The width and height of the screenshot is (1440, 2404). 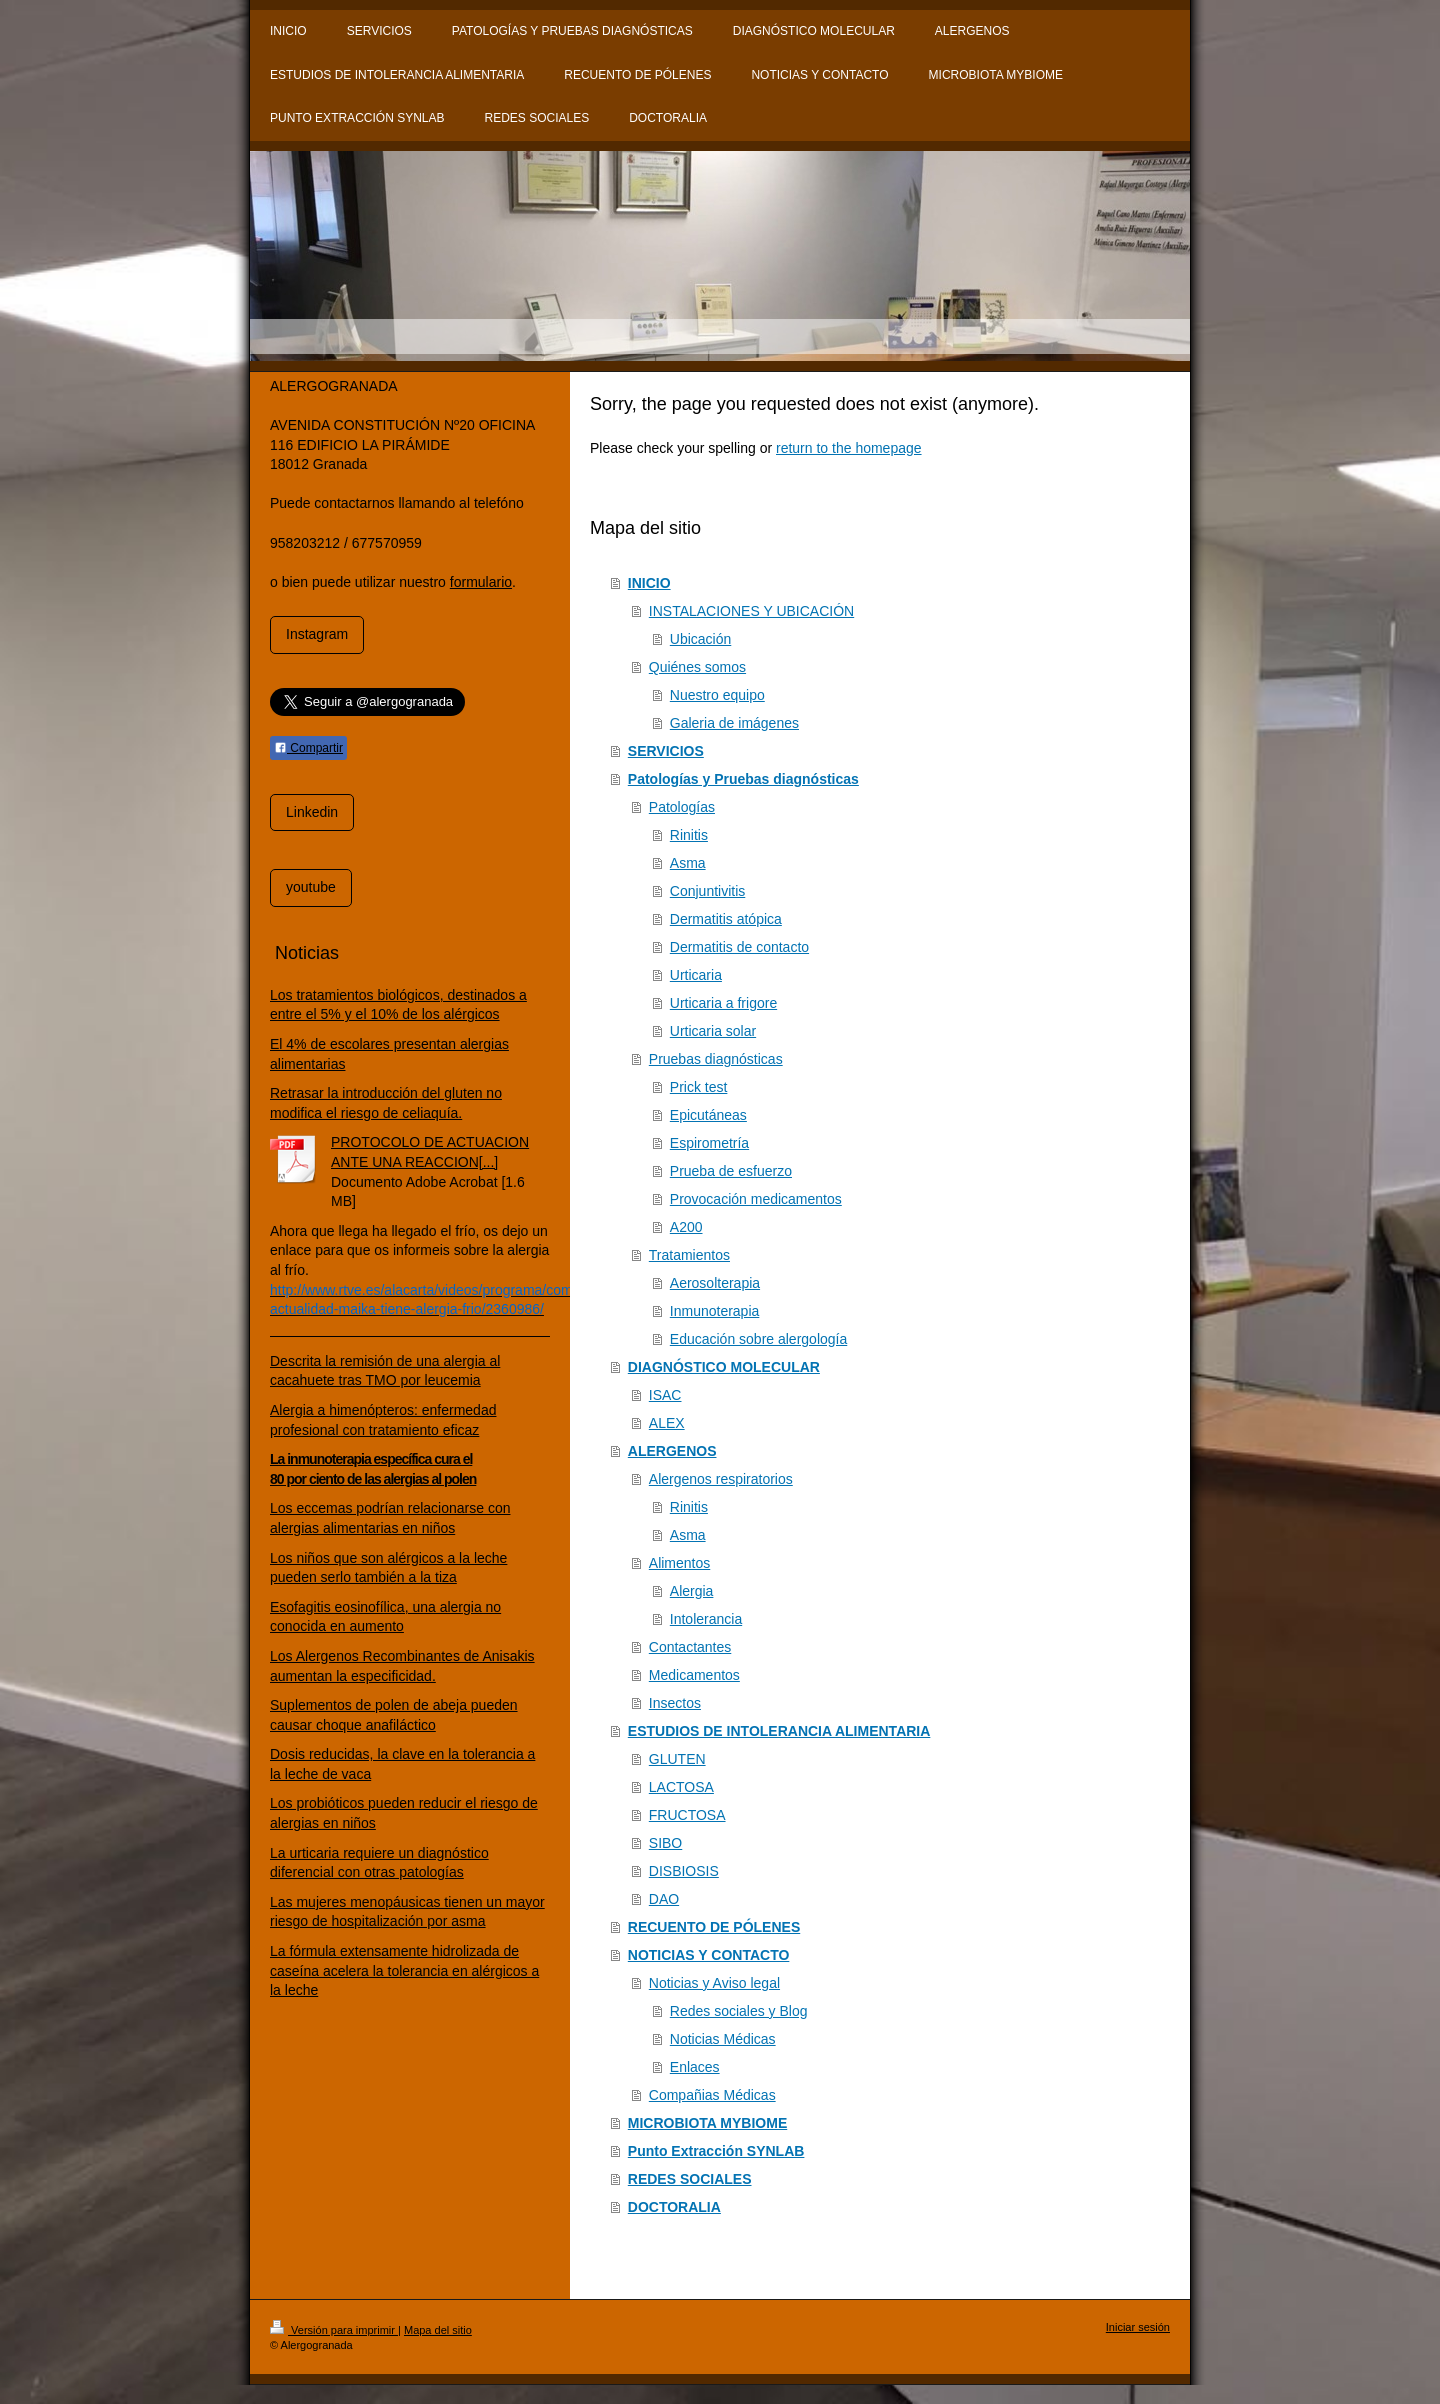 What do you see at coordinates (1138, 2327) in the screenshot?
I see `Iniciar sesión` at bounding box center [1138, 2327].